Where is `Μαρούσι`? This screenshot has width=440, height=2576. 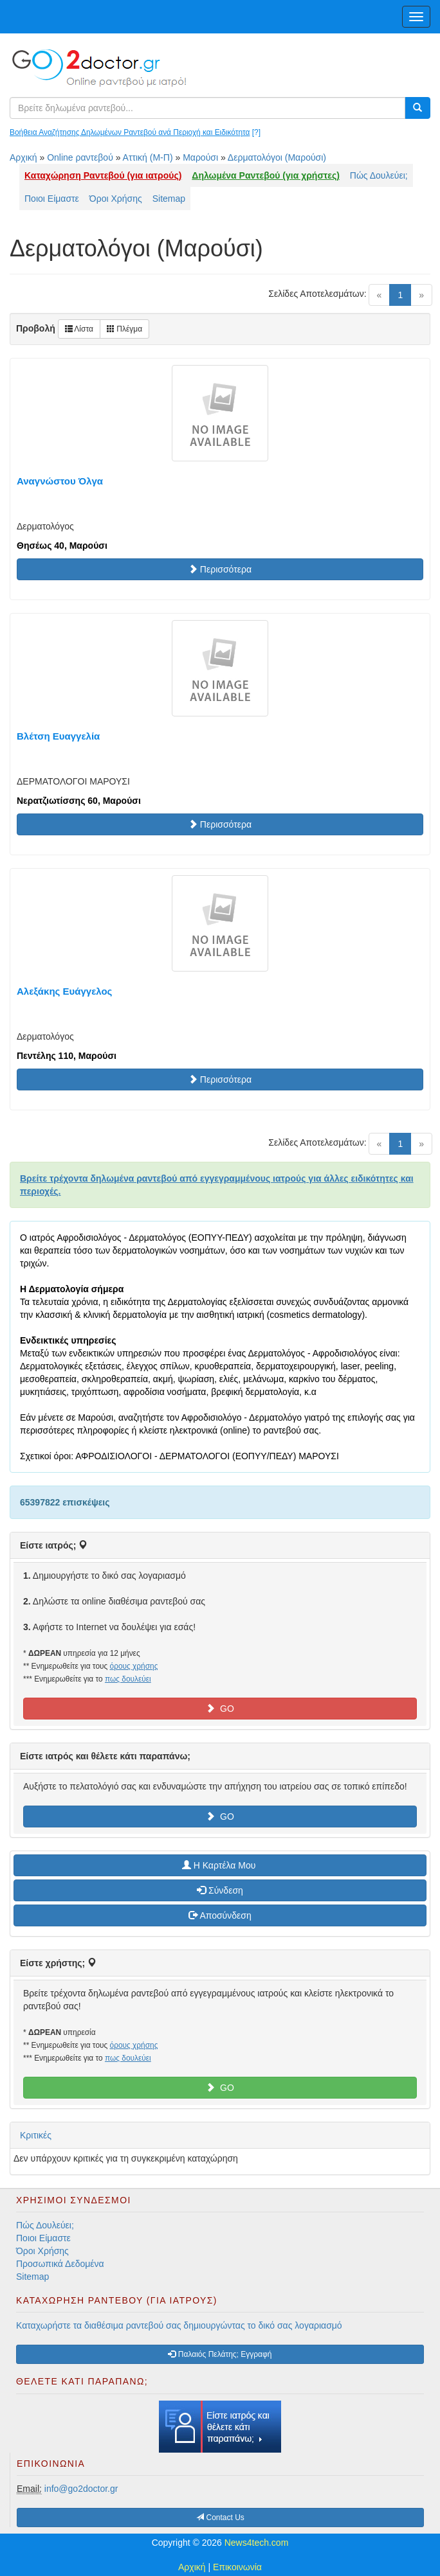 Μαρούσι is located at coordinates (200, 157).